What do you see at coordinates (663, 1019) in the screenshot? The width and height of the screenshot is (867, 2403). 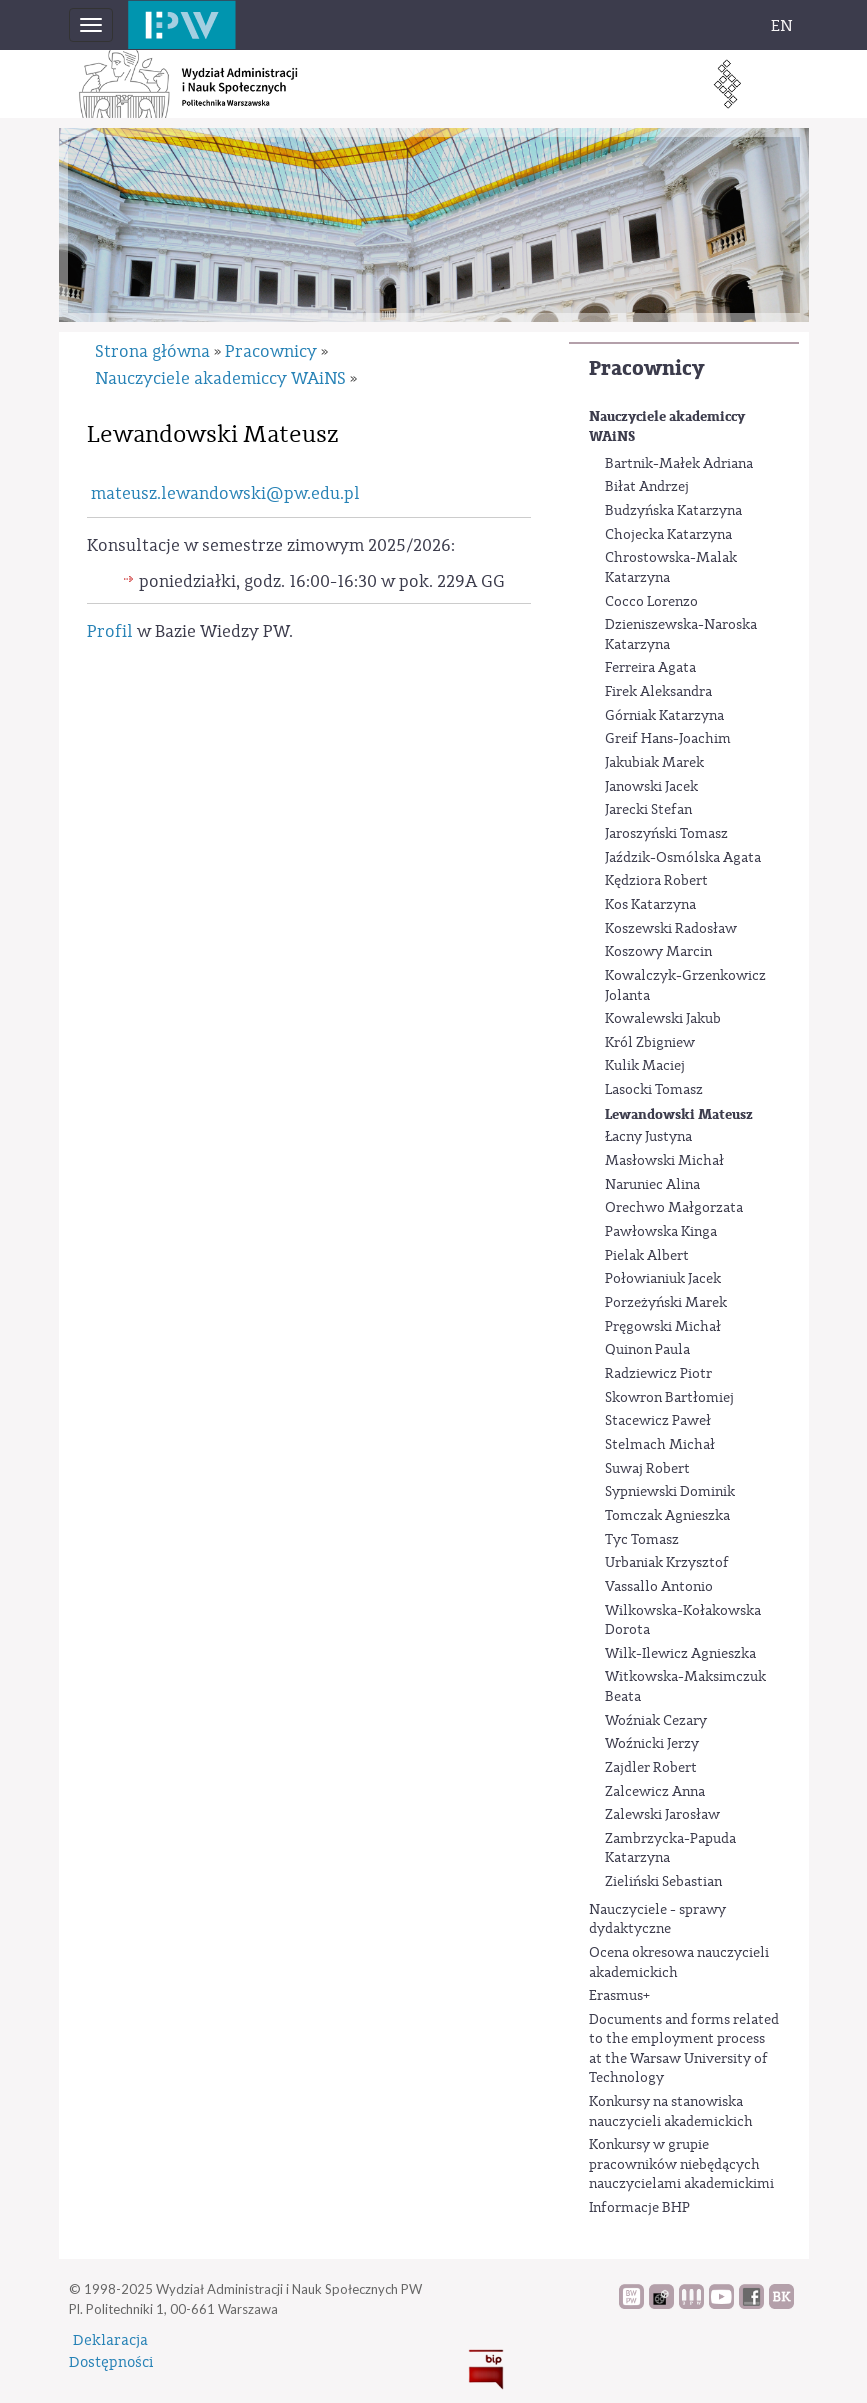 I see `Kowalewski Jakub` at bounding box center [663, 1019].